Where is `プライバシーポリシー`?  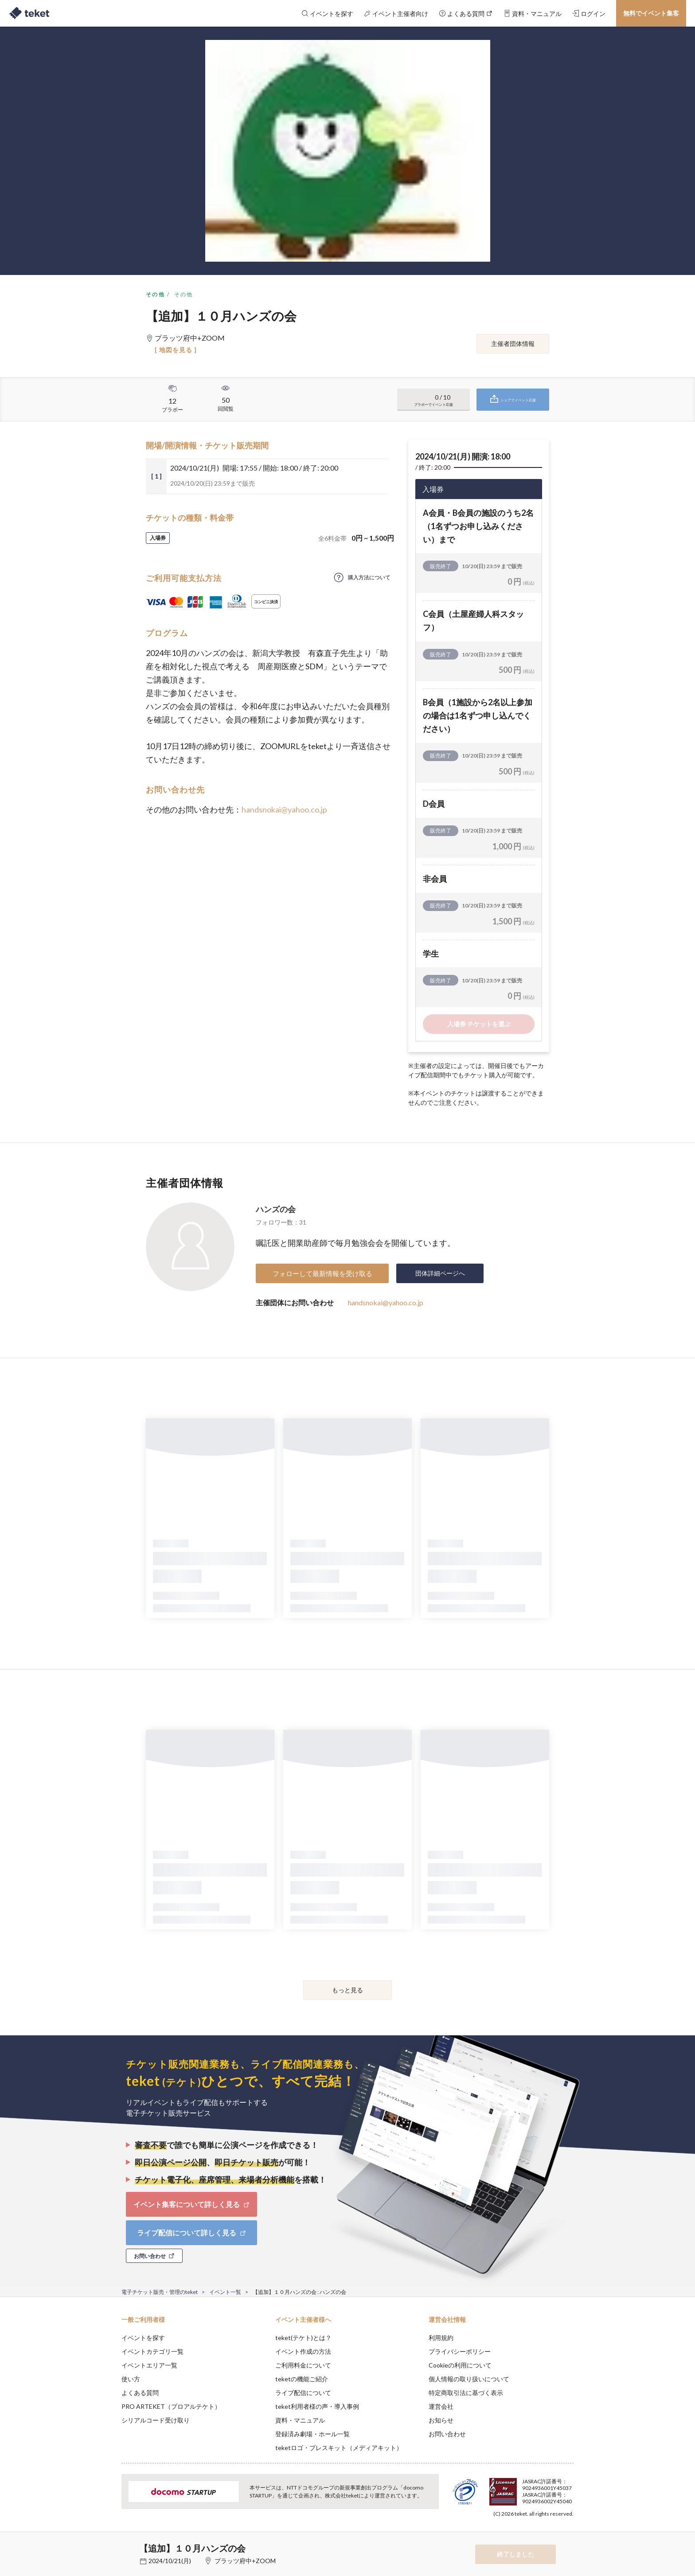
プライバシーポリシー is located at coordinates (460, 2351).